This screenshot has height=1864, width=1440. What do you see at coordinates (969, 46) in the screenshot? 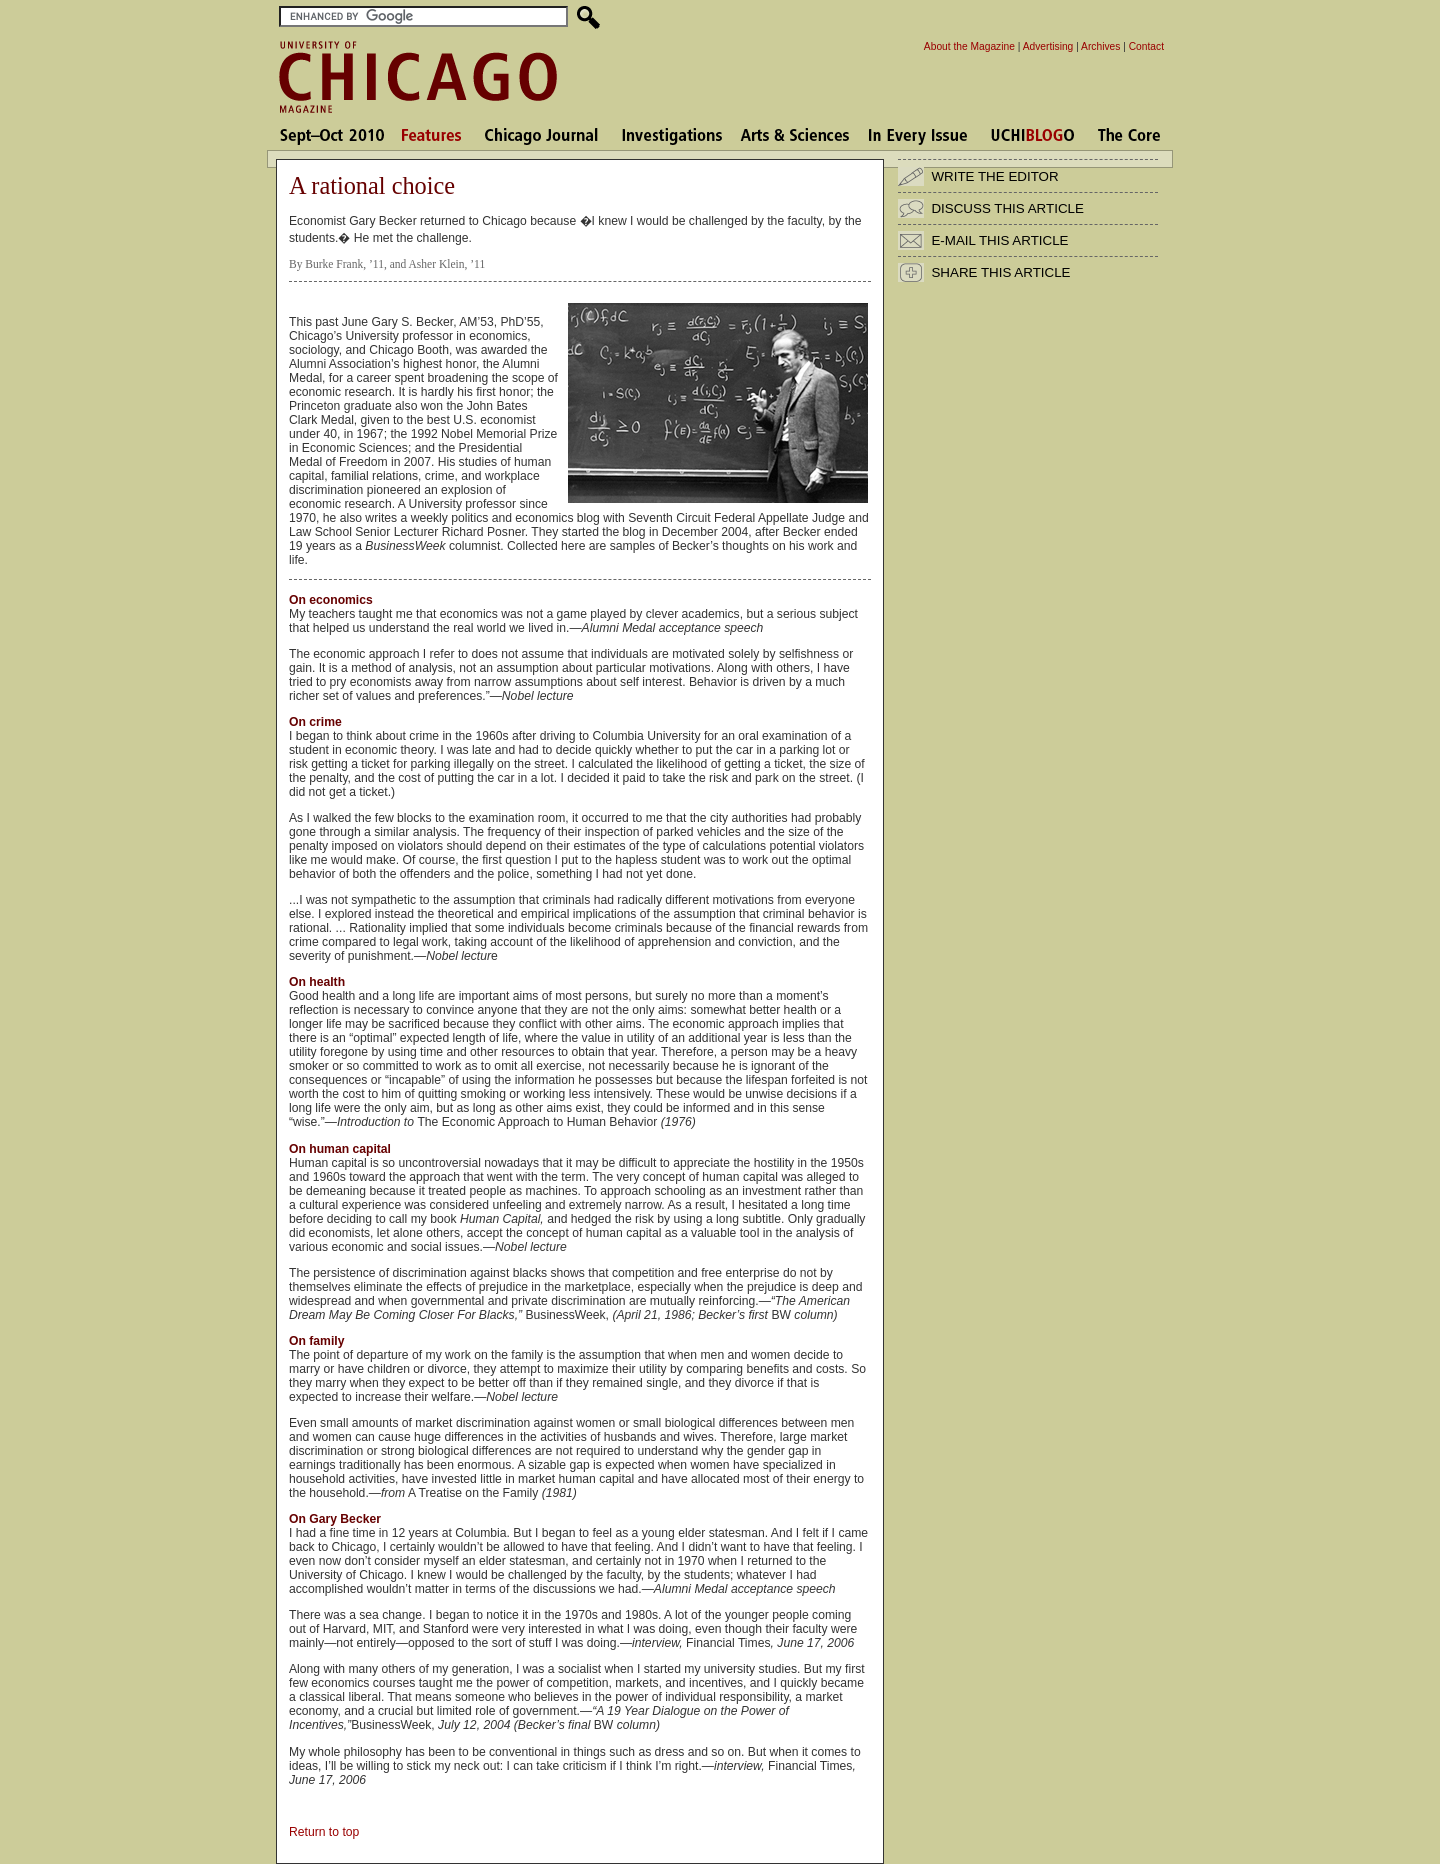
I see `About the Magazine` at bounding box center [969, 46].